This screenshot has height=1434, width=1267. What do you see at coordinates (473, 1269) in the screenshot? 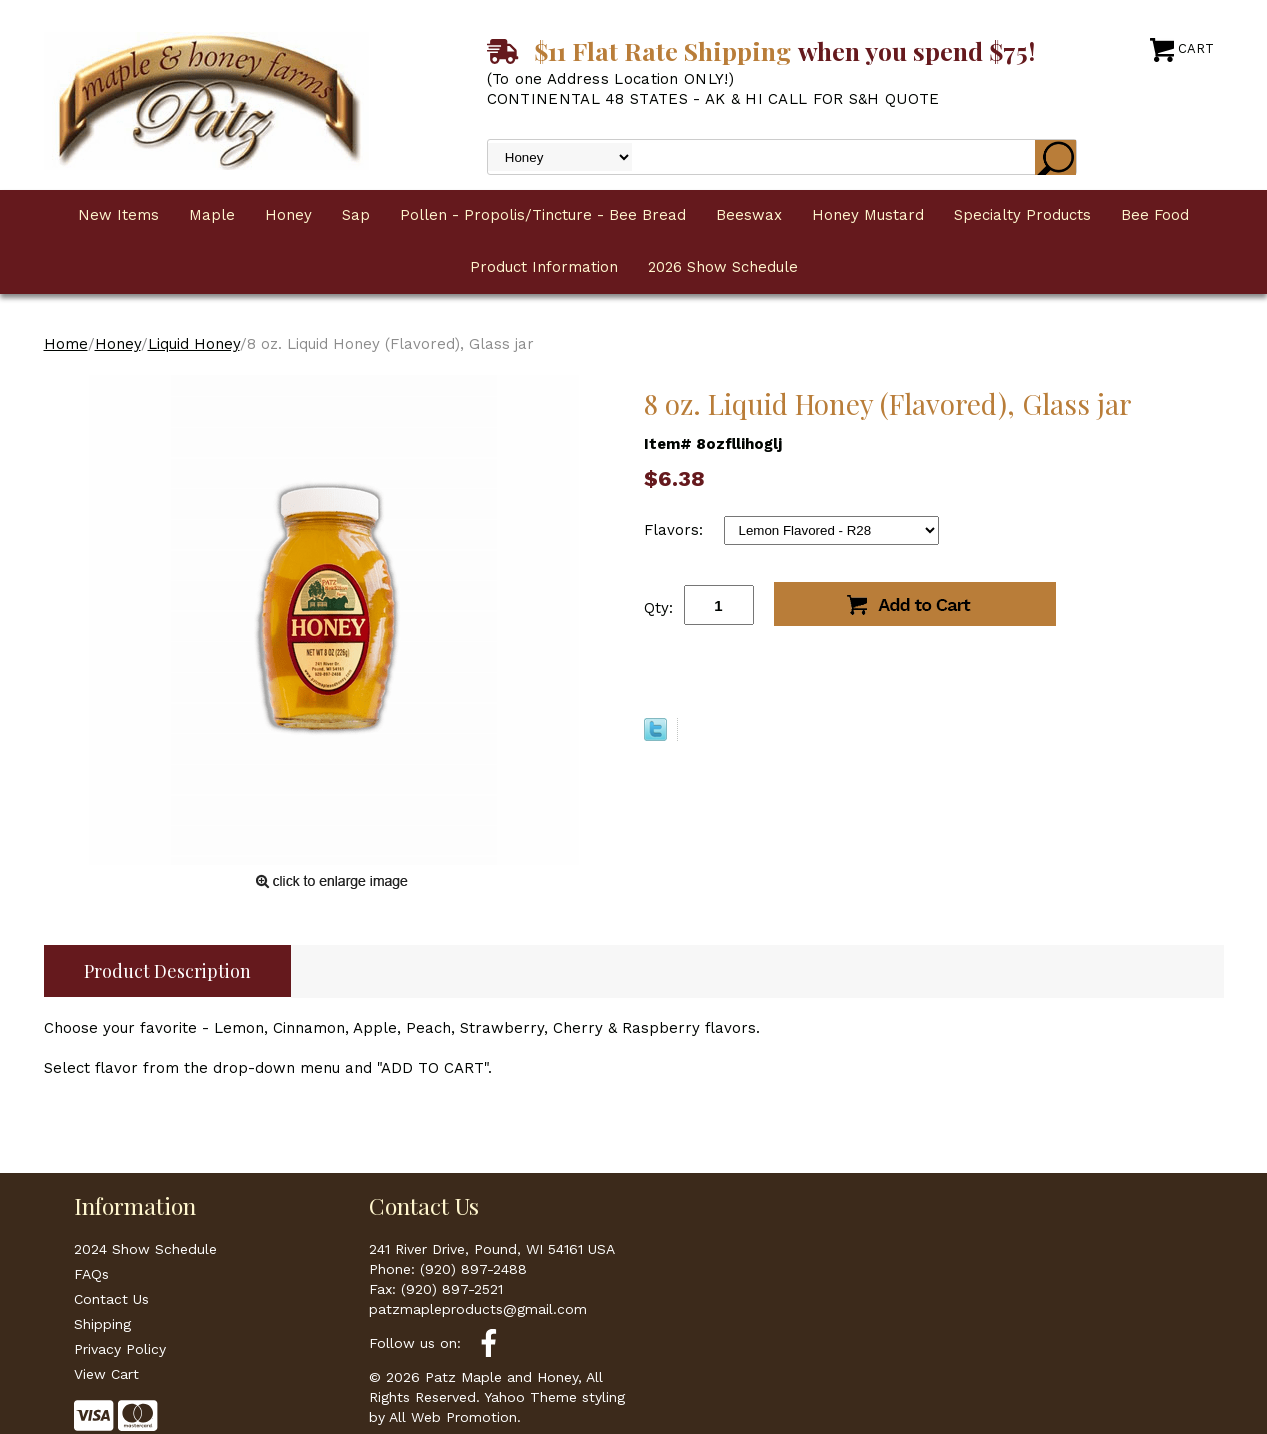
I see `(920) 897-2488` at bounding box center [473, 1269].